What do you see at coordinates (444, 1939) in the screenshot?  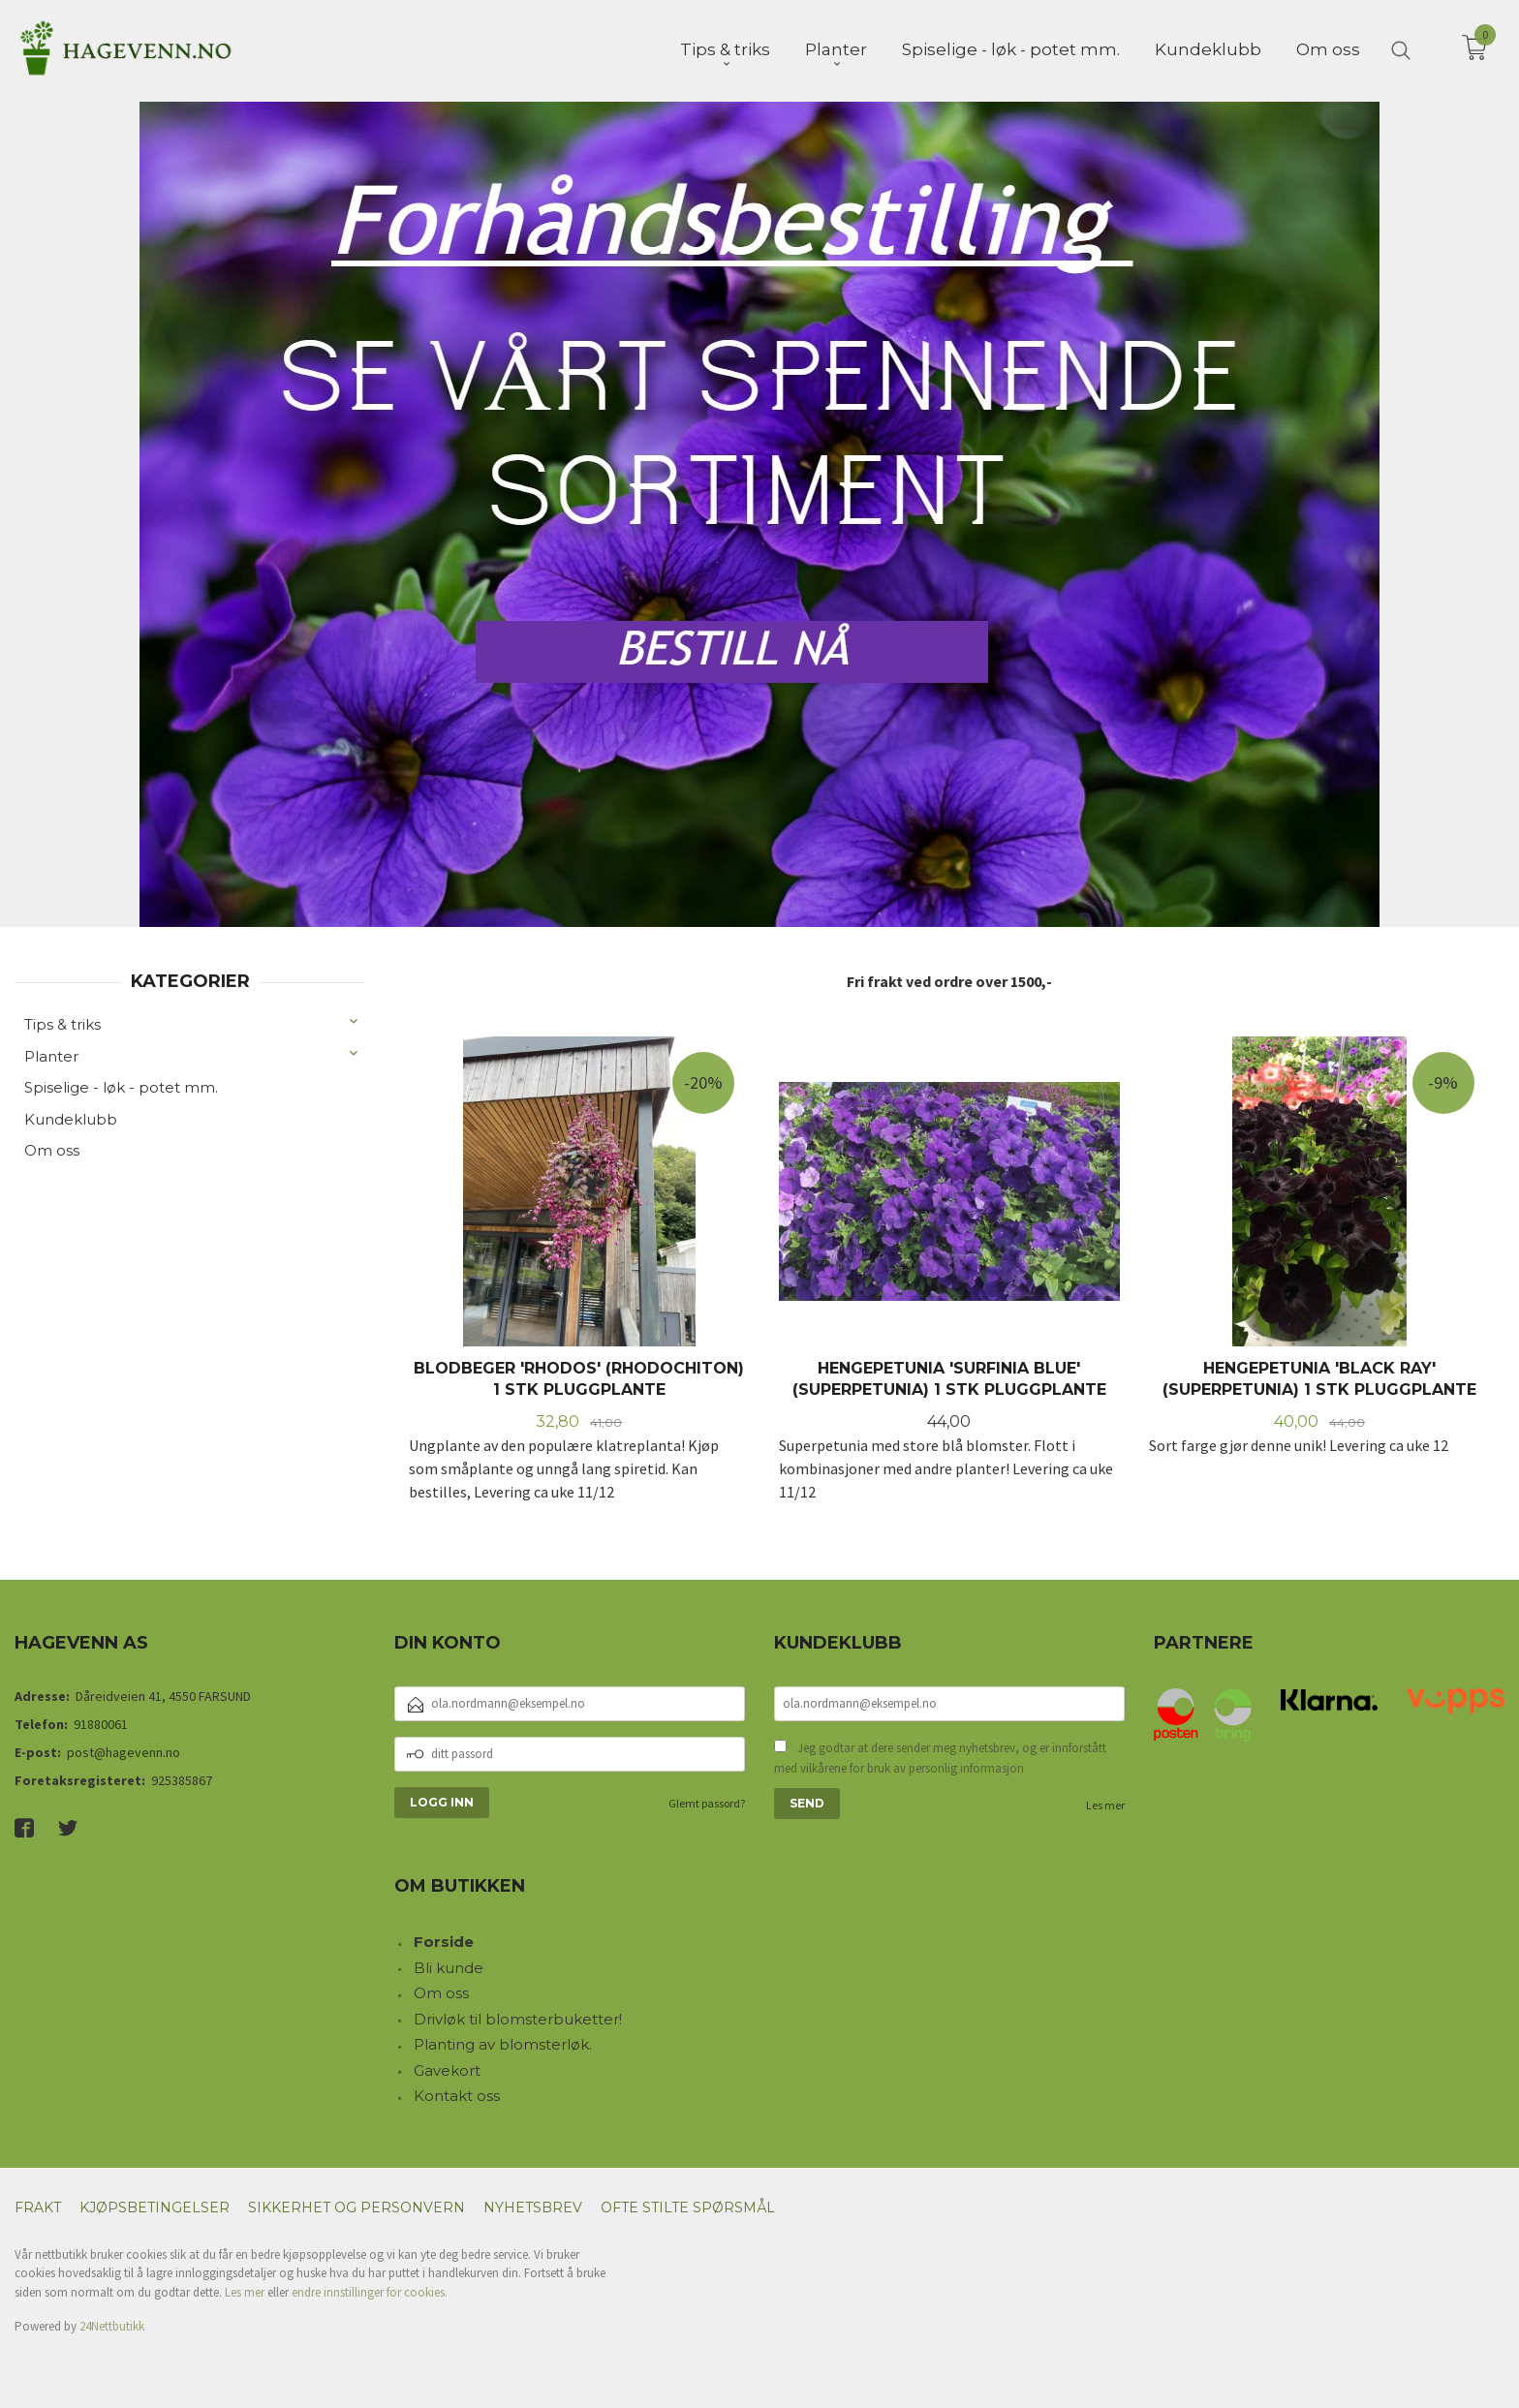 I see `Forside` at bounding box center [444, 1939].